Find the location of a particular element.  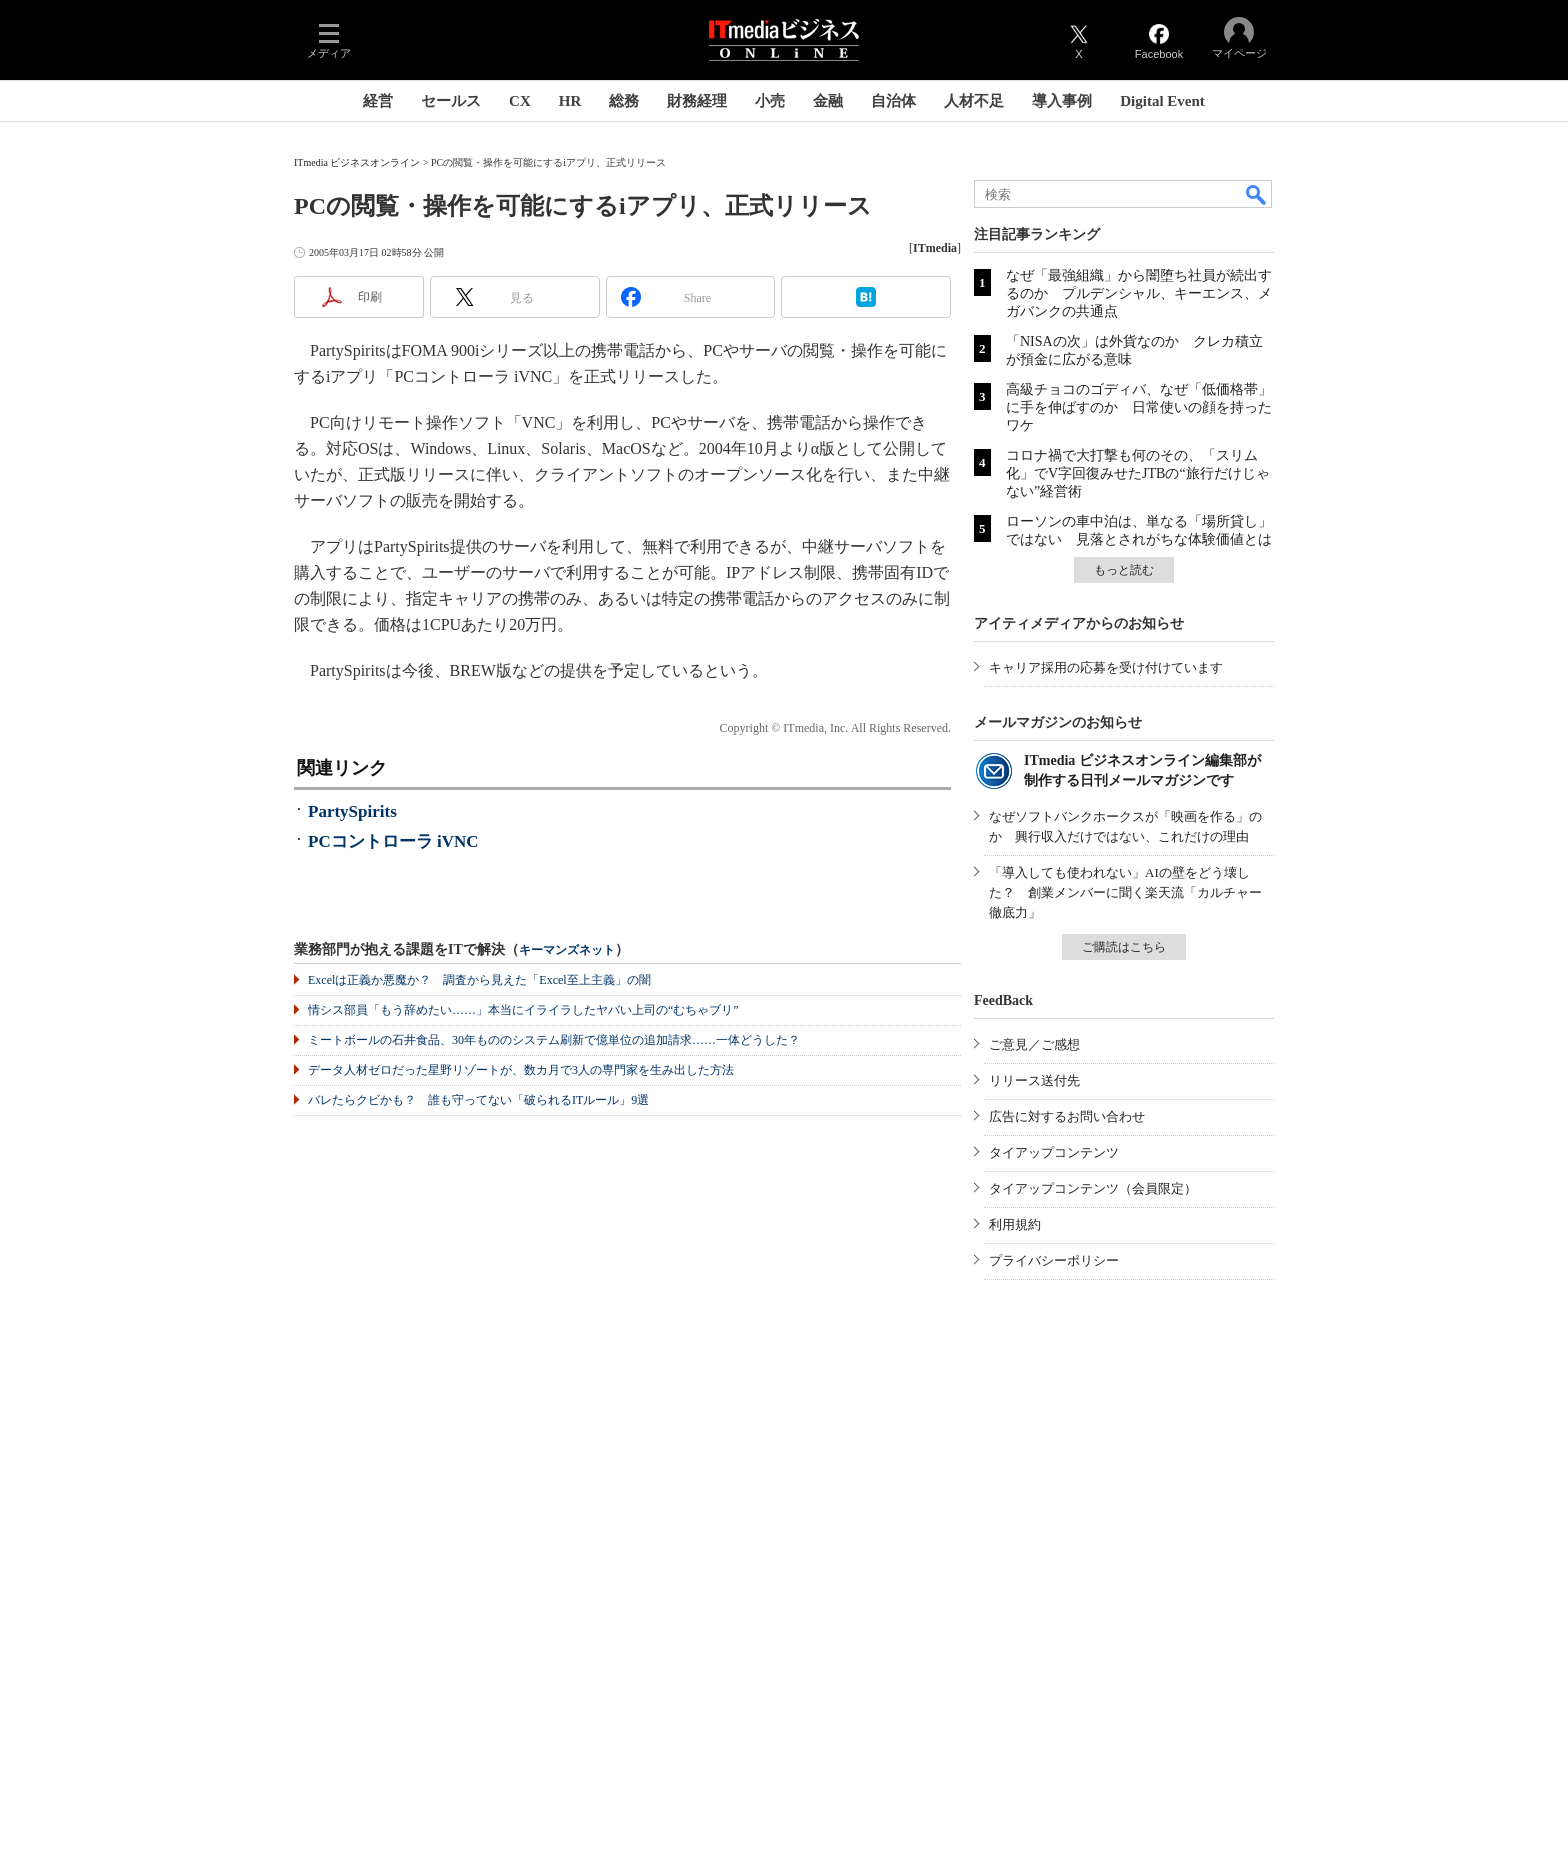

広告に対するお問い合わせ is located at coordinates (1067, 1116).